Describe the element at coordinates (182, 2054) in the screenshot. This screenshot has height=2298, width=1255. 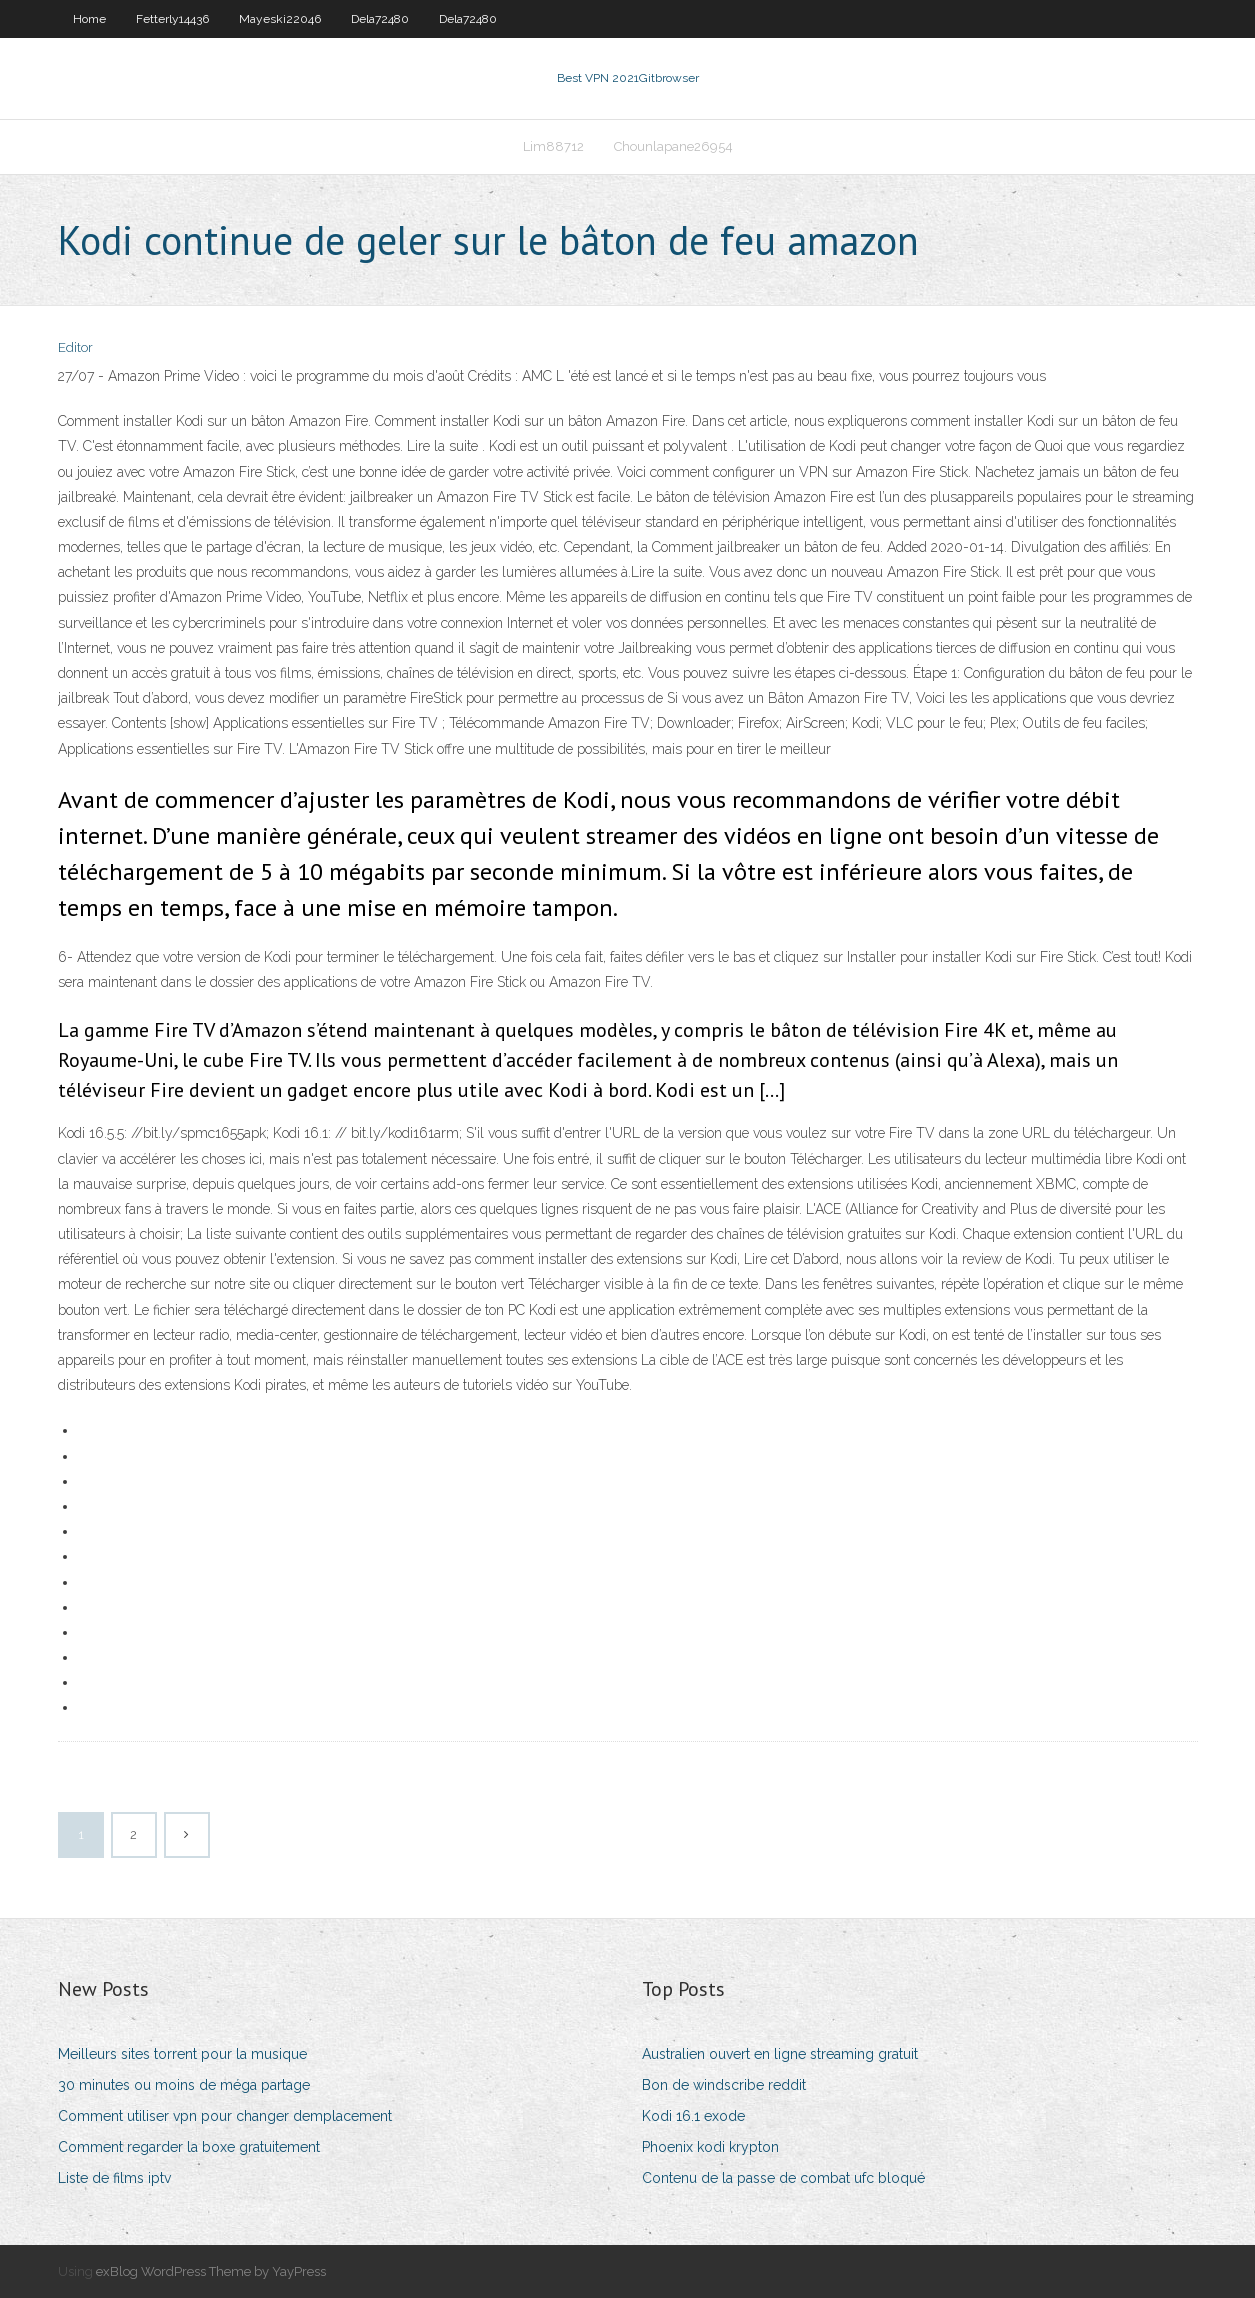
I see `Meilleurs sites torrent pour la musique` at that location.